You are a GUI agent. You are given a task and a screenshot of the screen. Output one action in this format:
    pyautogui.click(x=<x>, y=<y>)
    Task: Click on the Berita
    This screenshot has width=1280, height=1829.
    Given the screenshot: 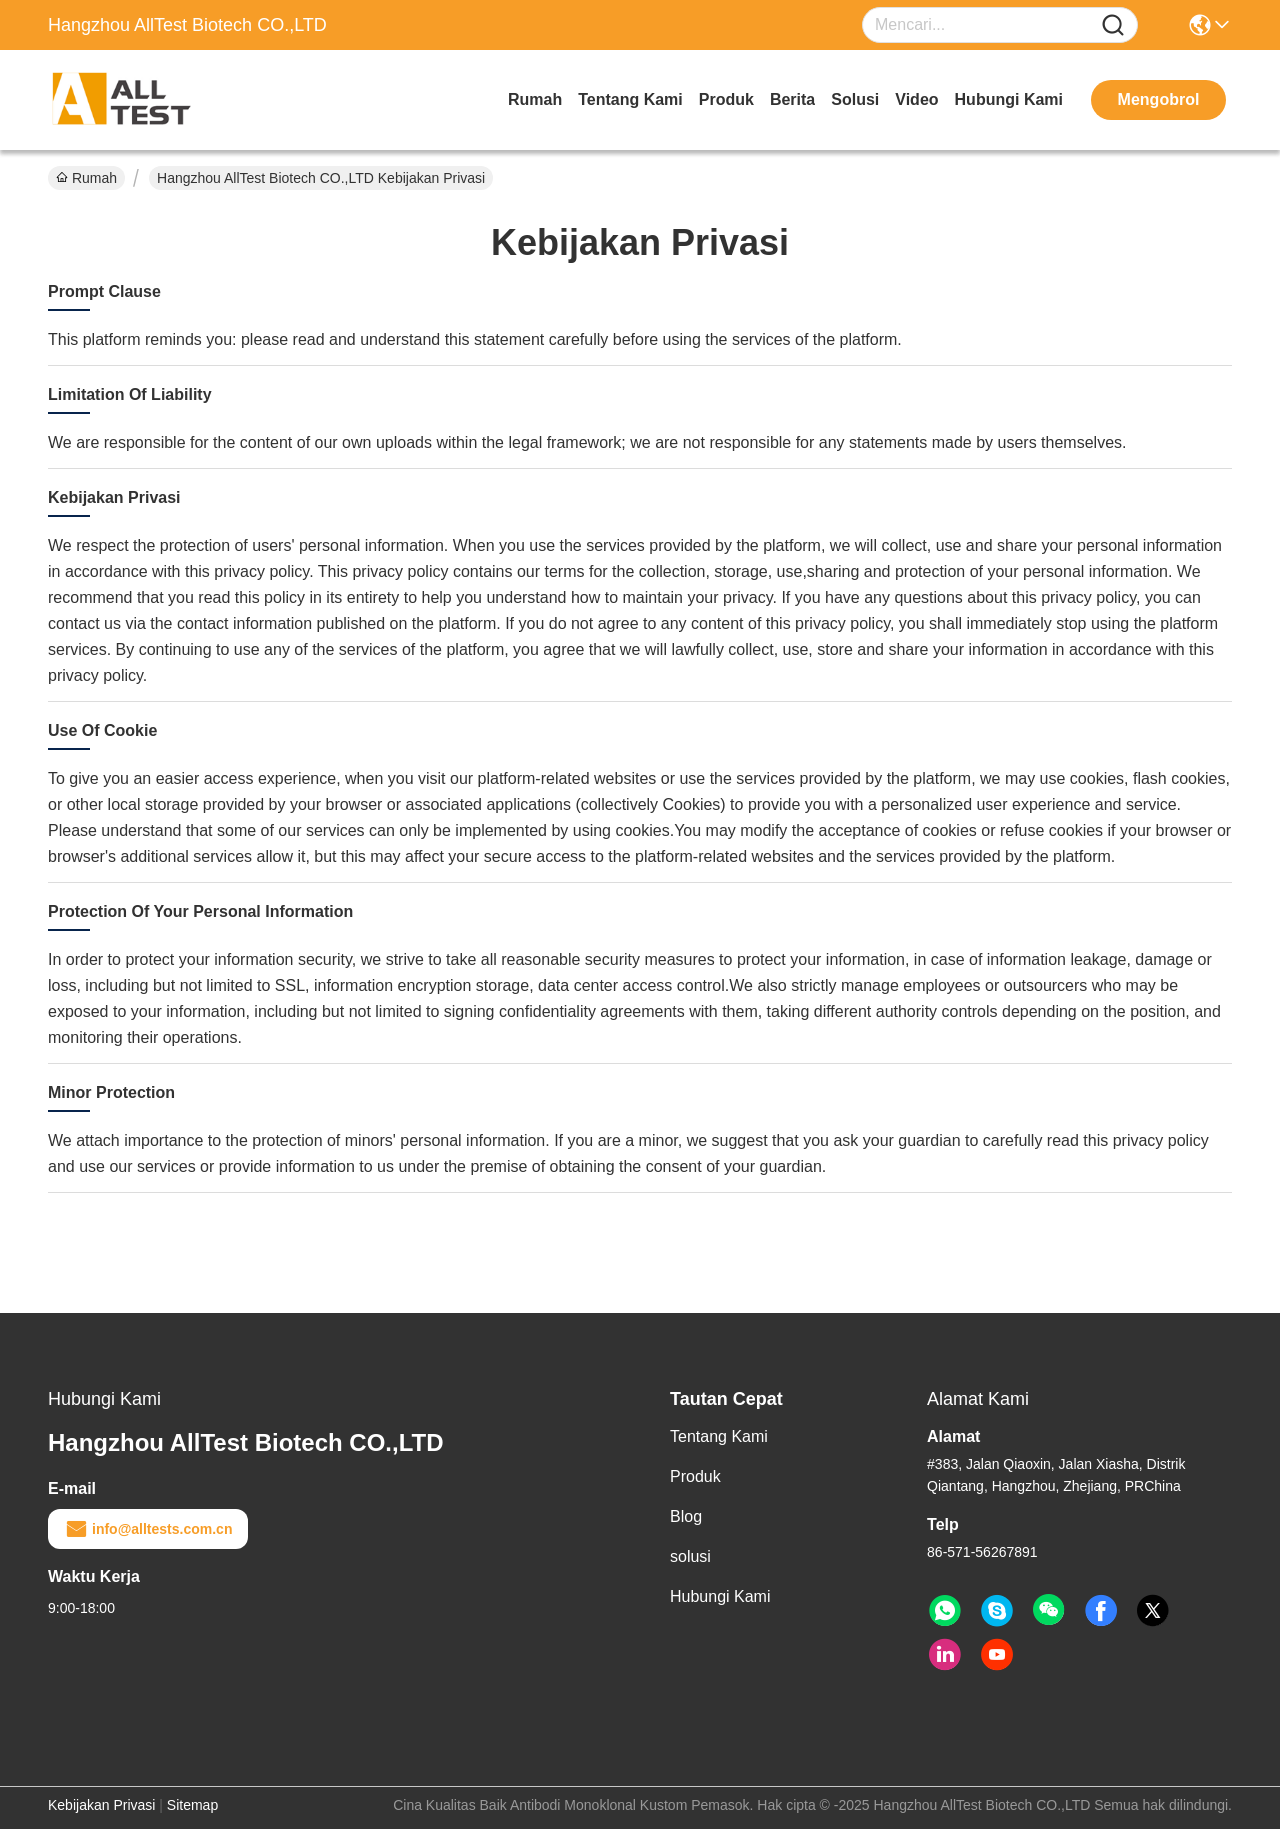 What is the action you would take?
    pyautogui.click(x=792, y=99)
    